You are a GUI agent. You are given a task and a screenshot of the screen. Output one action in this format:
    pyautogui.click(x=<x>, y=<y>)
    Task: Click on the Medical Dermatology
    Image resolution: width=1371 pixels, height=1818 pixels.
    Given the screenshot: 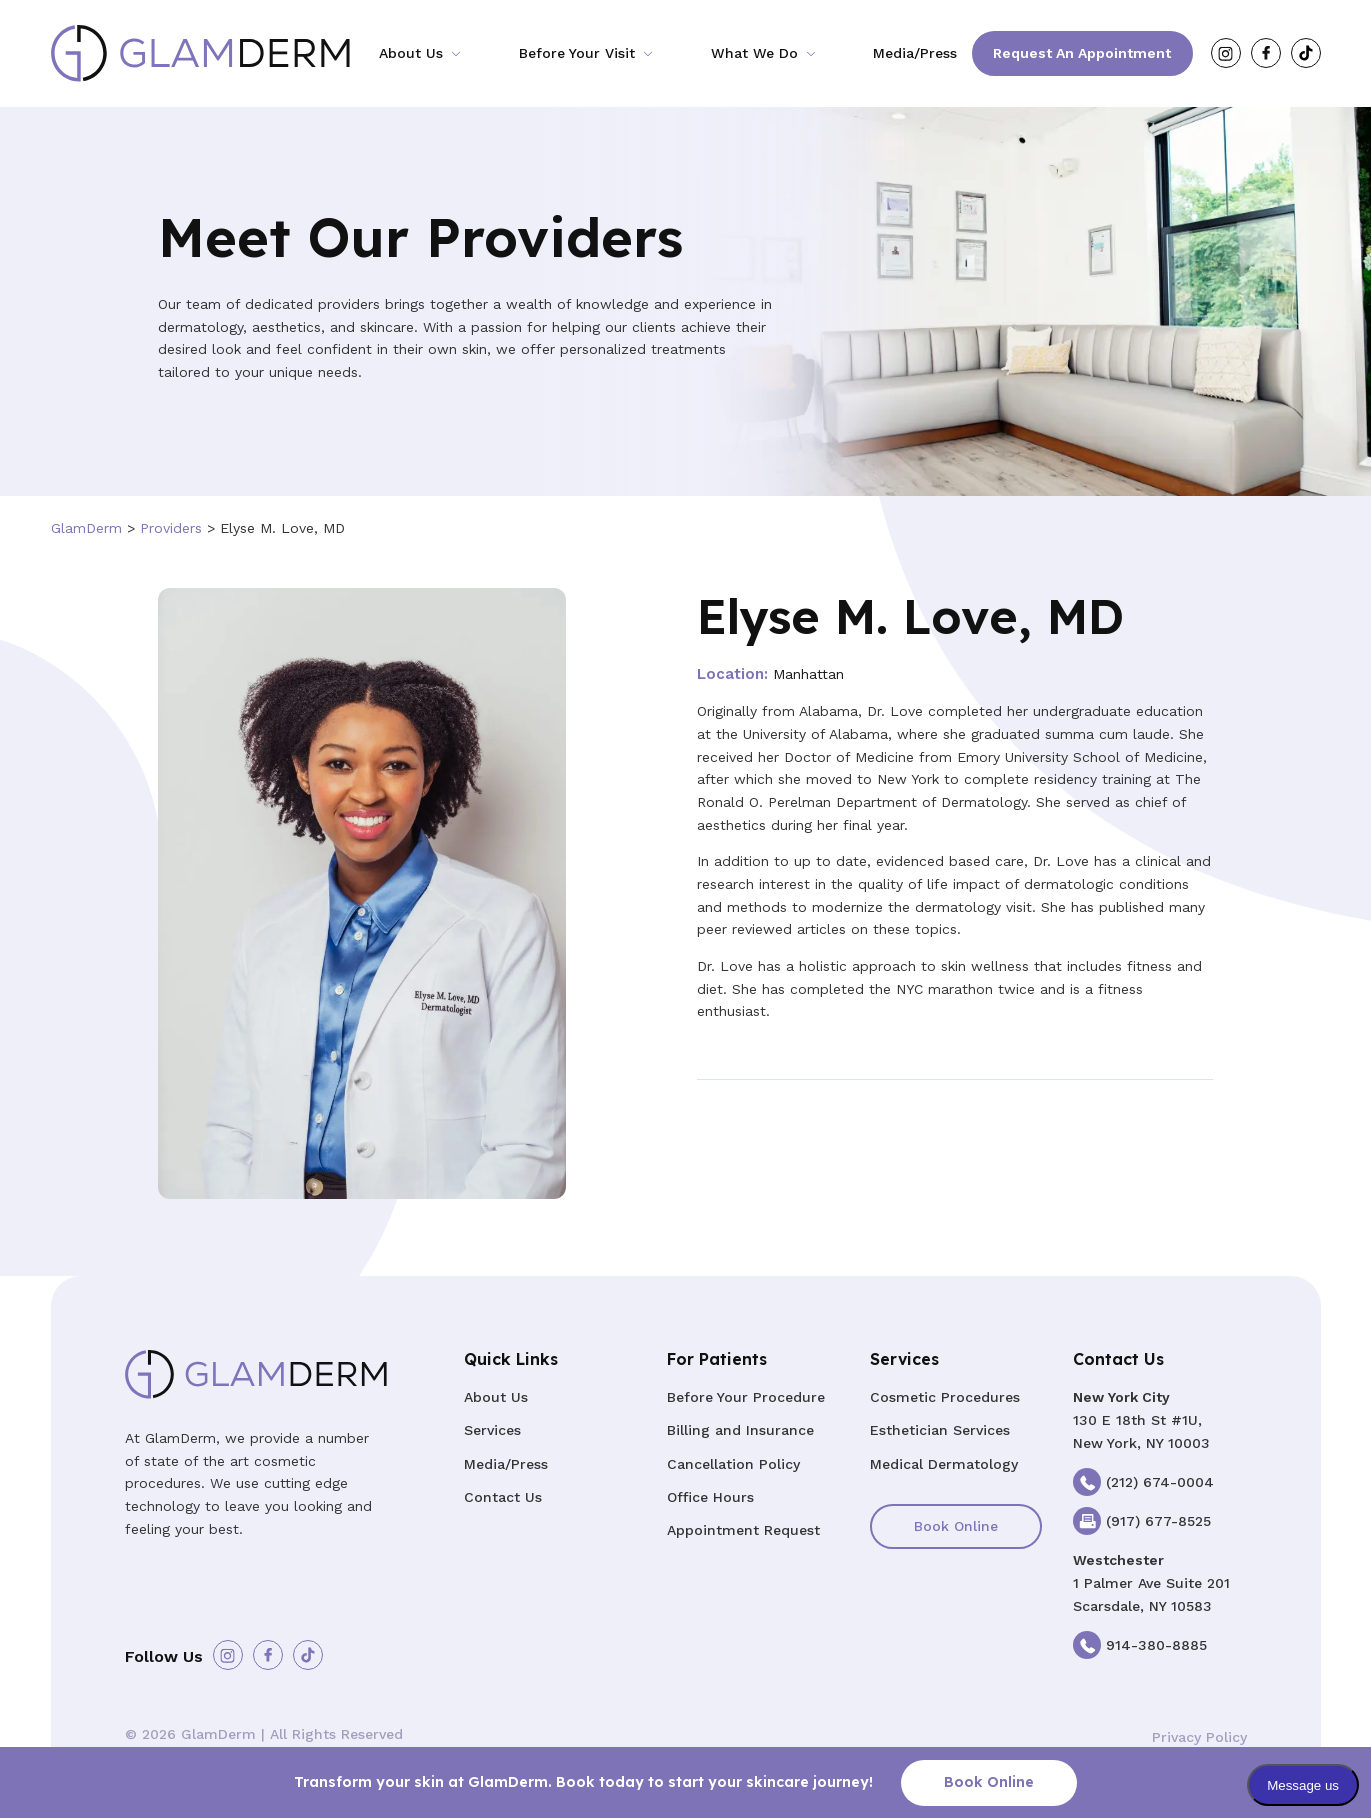 What is the action you would take?
    pyautogui.click(x=944, y=1464)
    